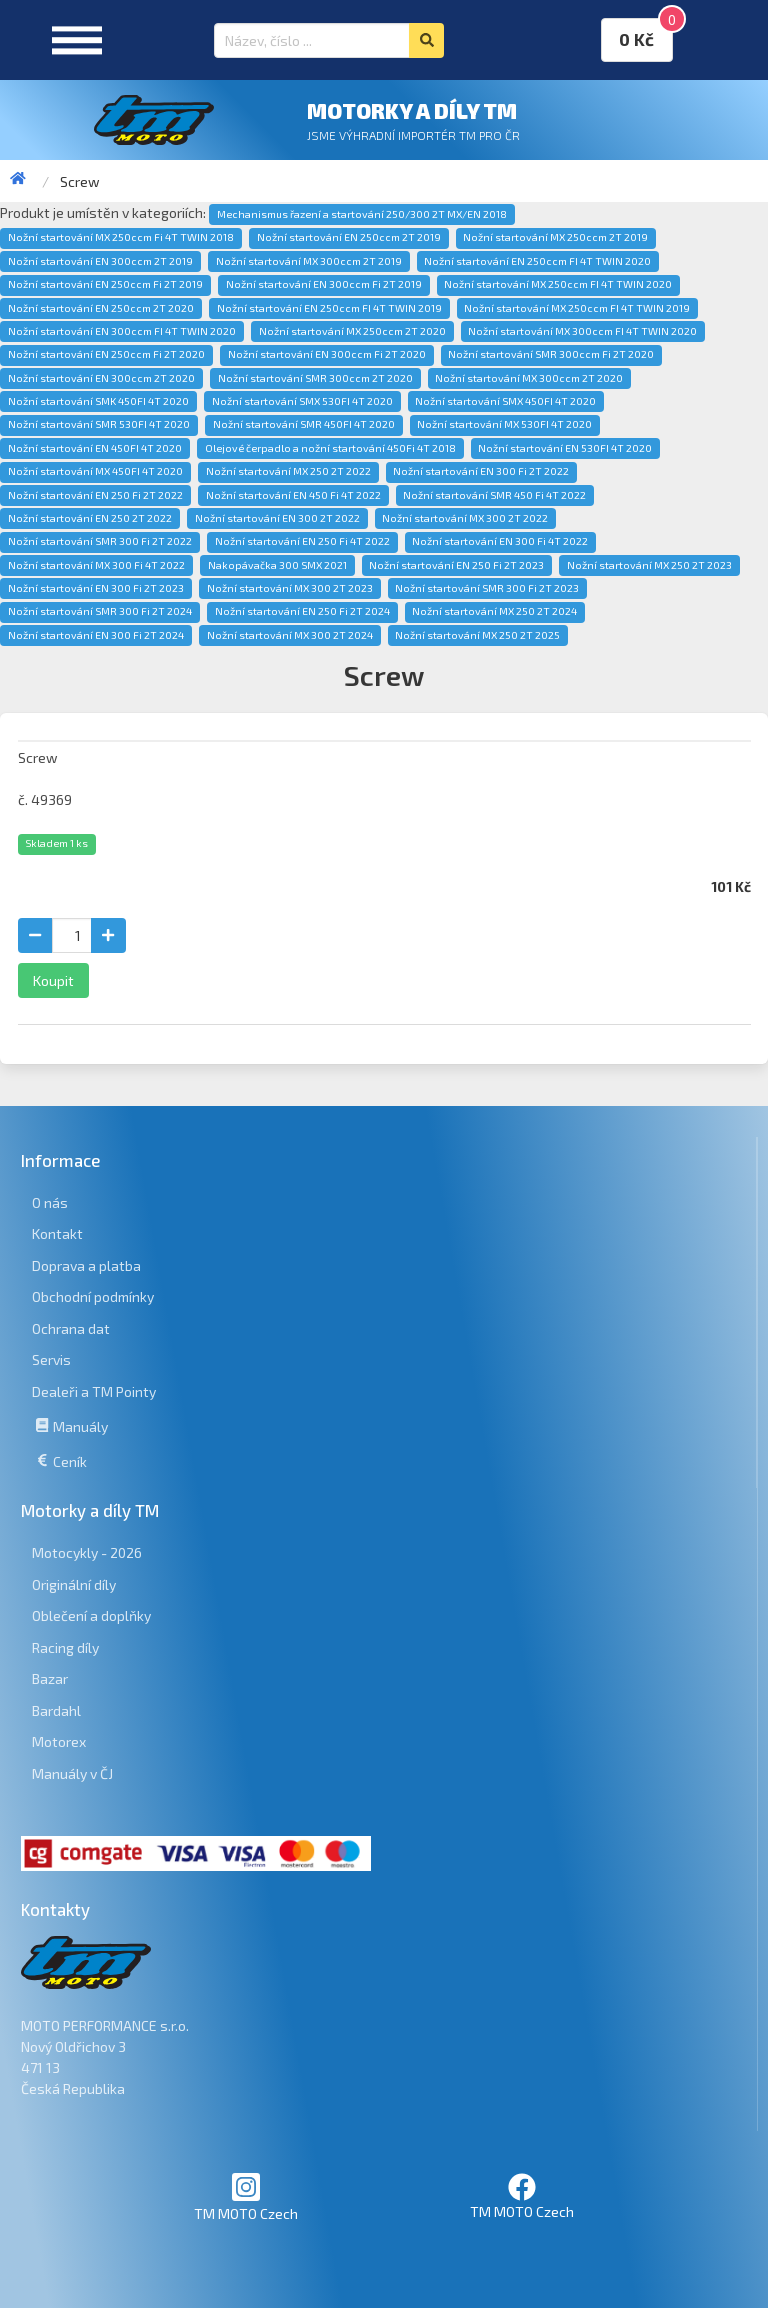 The image size is (768, 2308). What do you see at coordinates (293, 495) in the screenshot?
I see `Nožní startování EN 450 Fi 4T 2022` at bounding box center [293, 495].